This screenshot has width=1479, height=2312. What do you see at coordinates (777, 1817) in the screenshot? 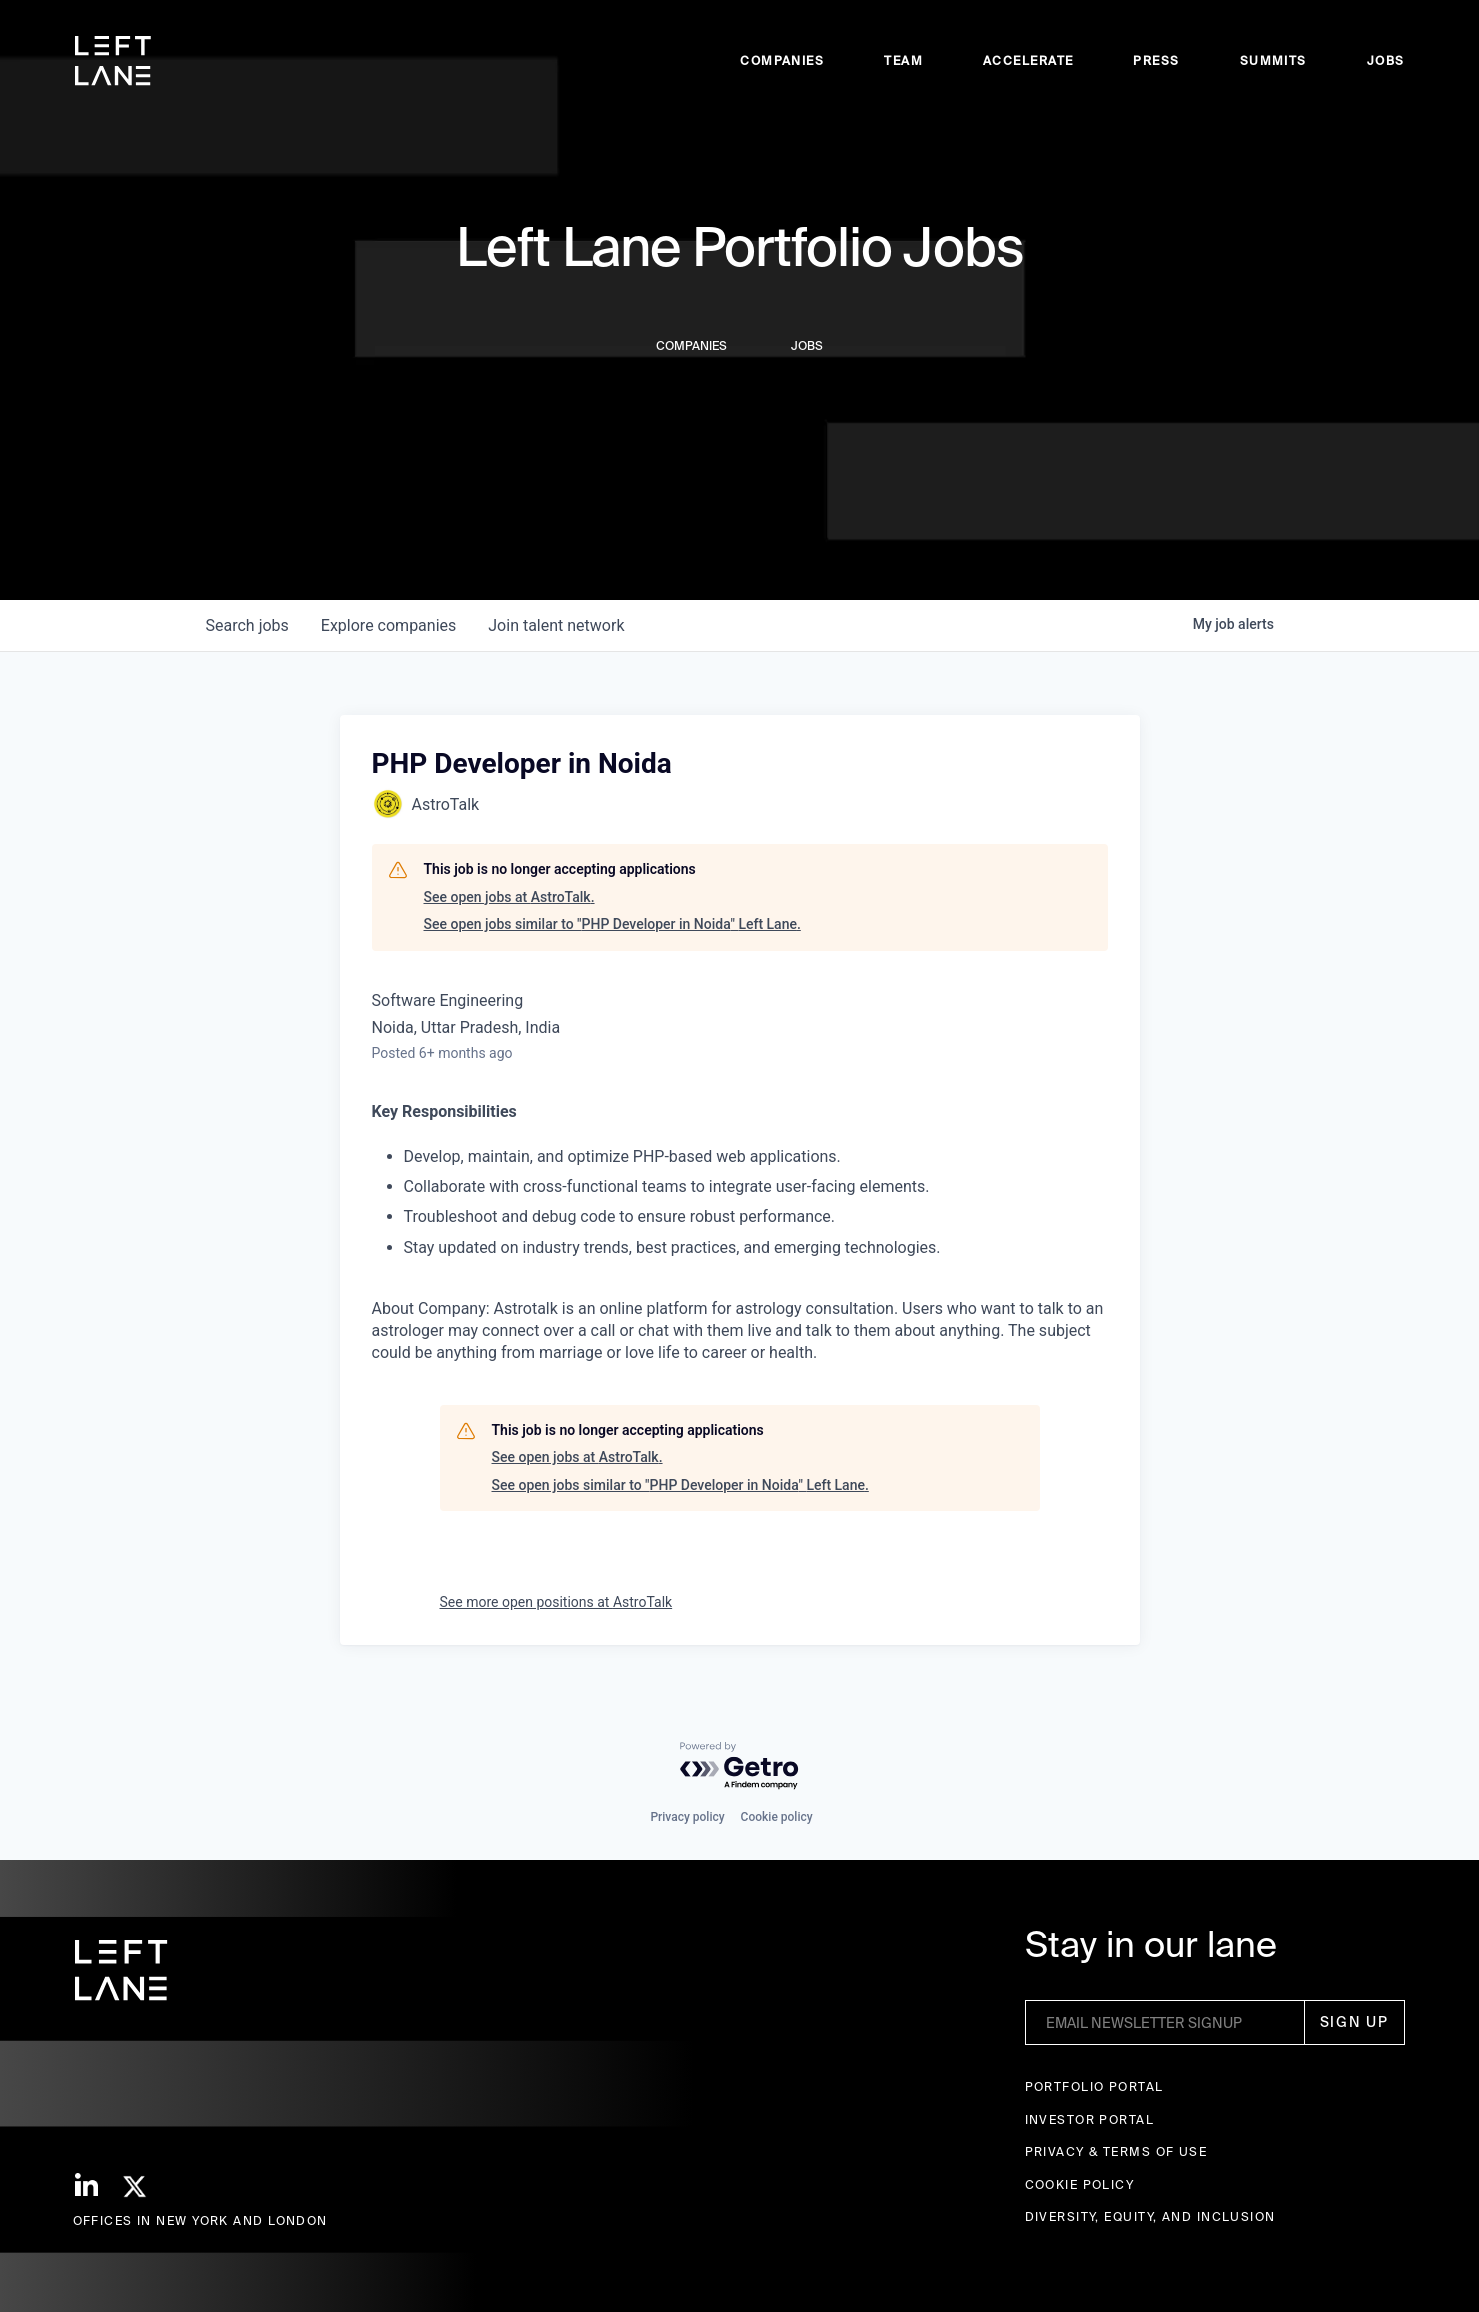
I see `Cookie policy` at bounding box center [777, 1817].